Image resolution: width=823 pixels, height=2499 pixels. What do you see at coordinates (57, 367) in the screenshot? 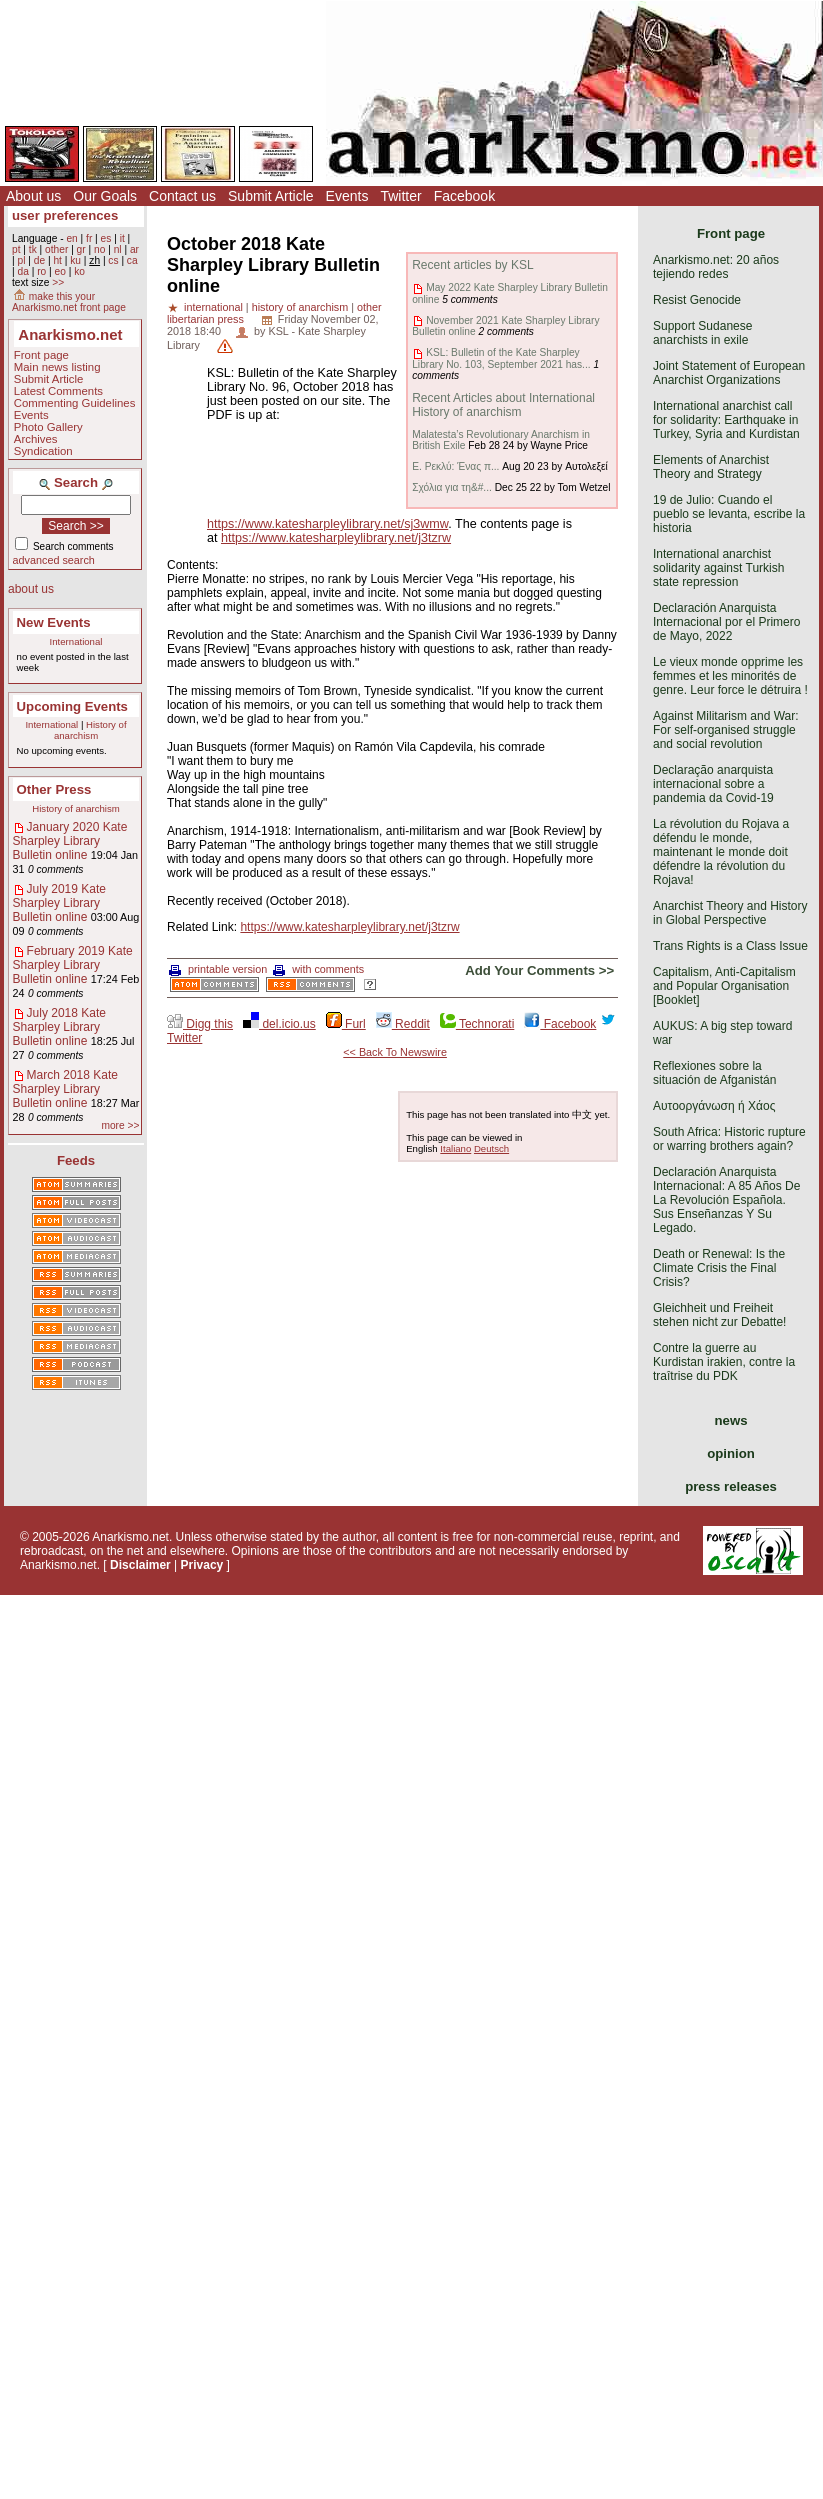
I see `Main news listing` at bounding box center [57, 367].